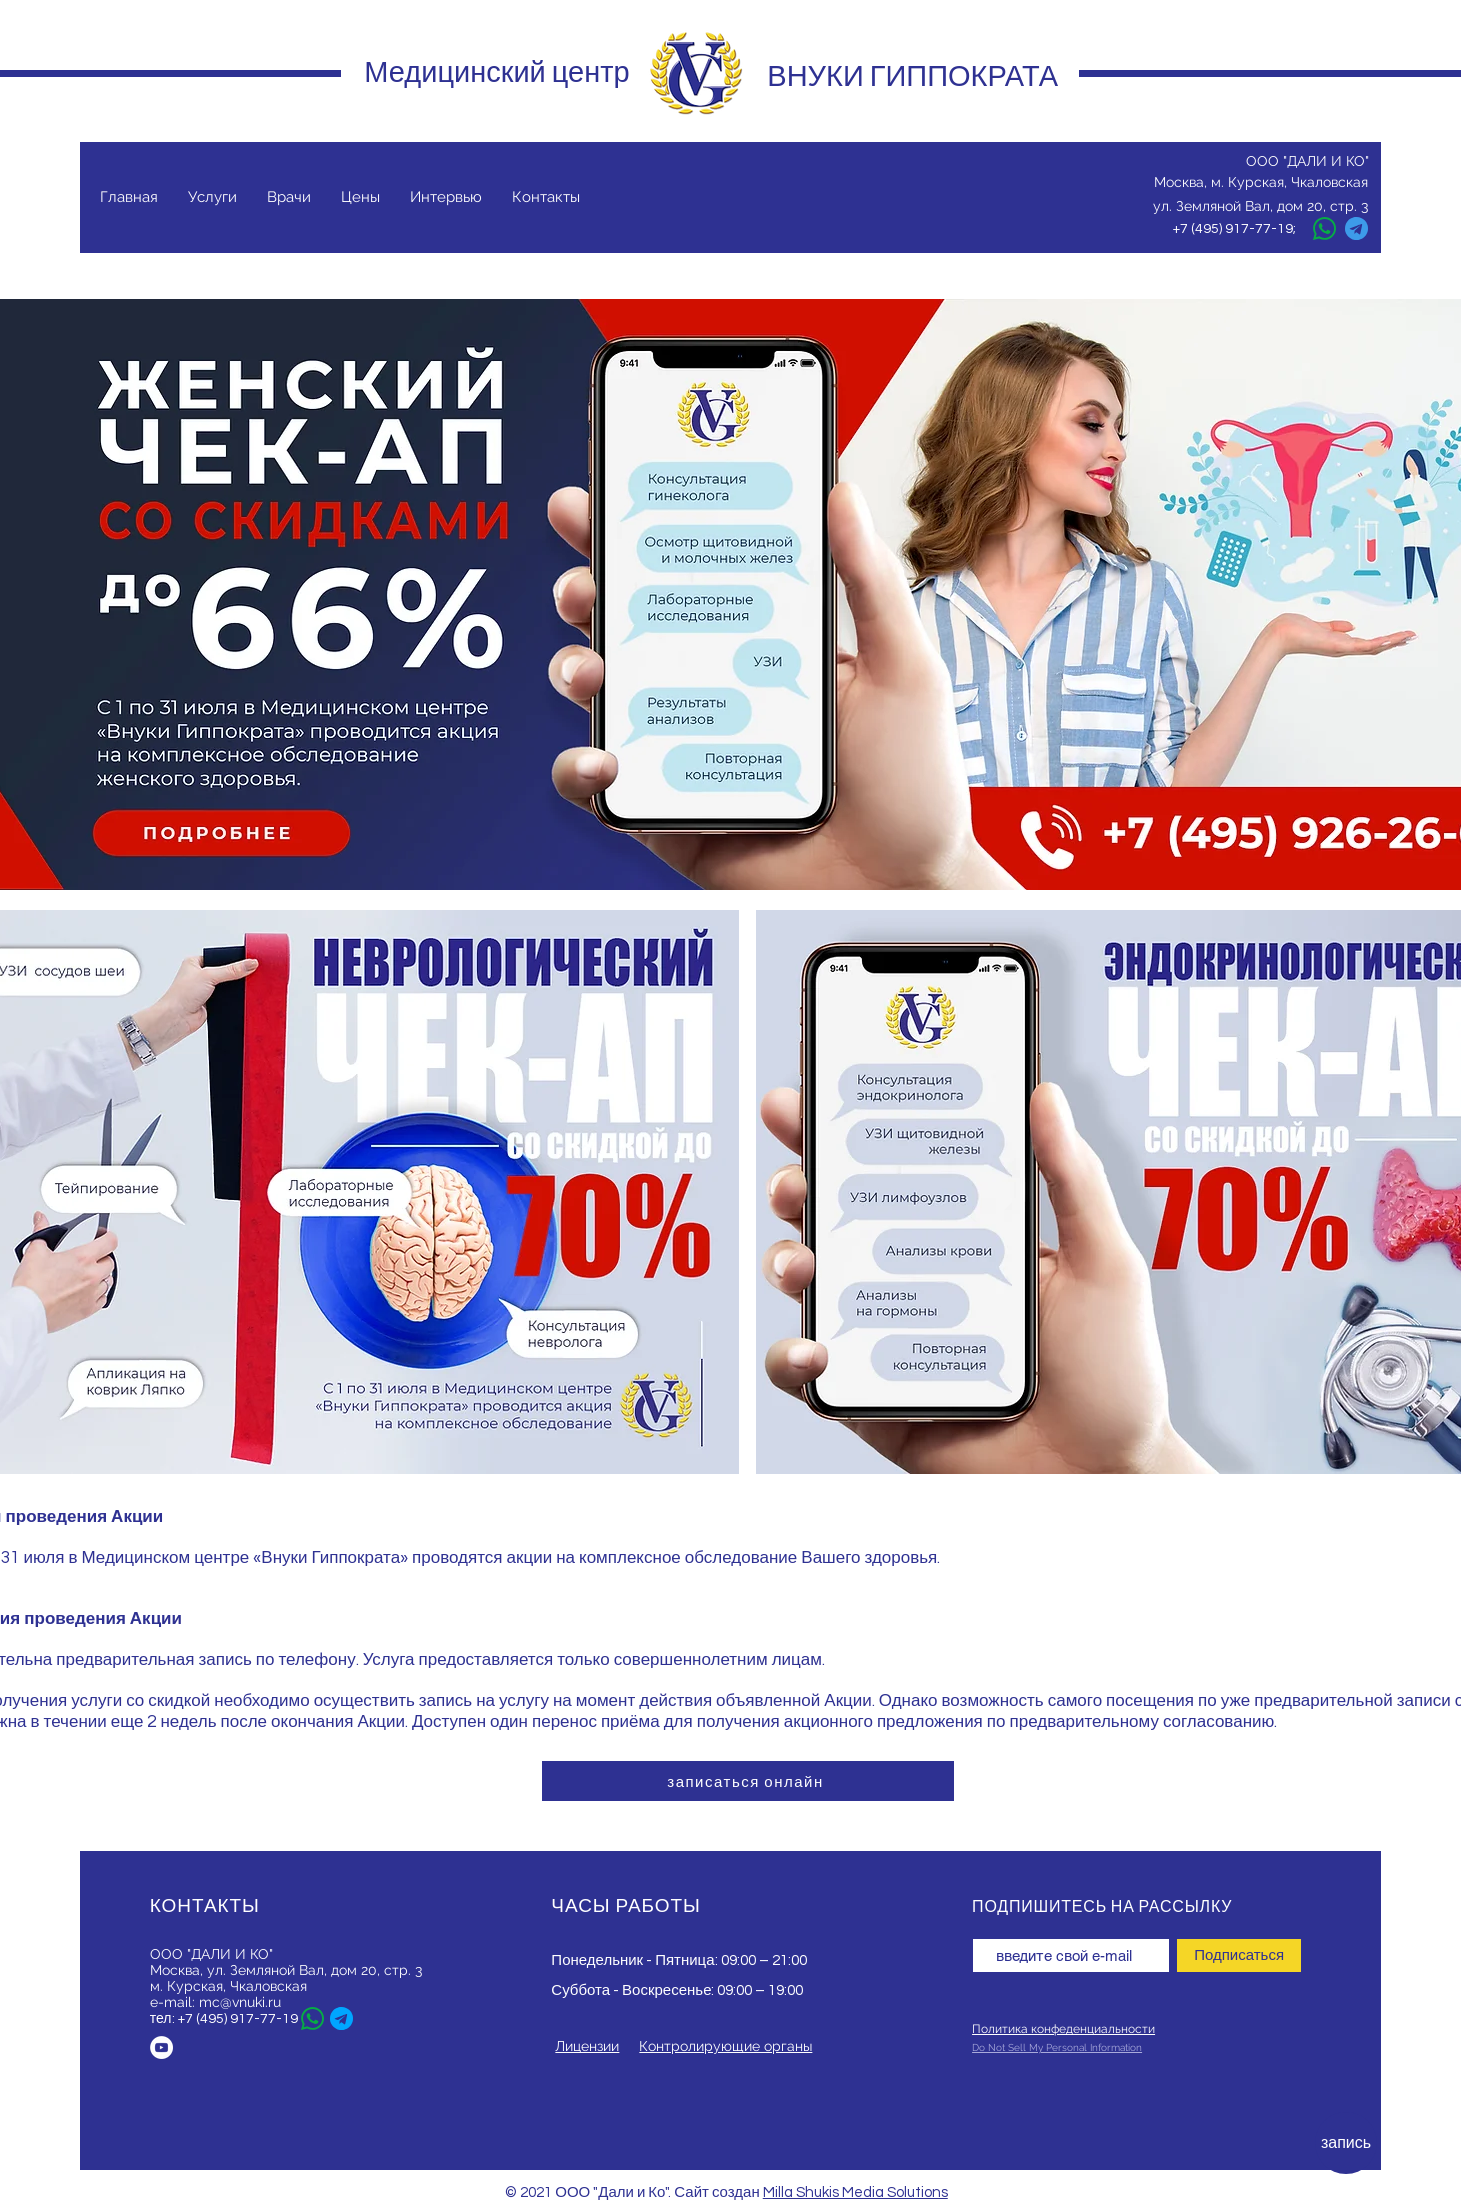 Image resolution: width=1461 pixels, height=2207 pixels. Describe the element at coordinates (912, 76) in the screenshot. I see `ВНУКИ ГИППОКРАТА` at that location.